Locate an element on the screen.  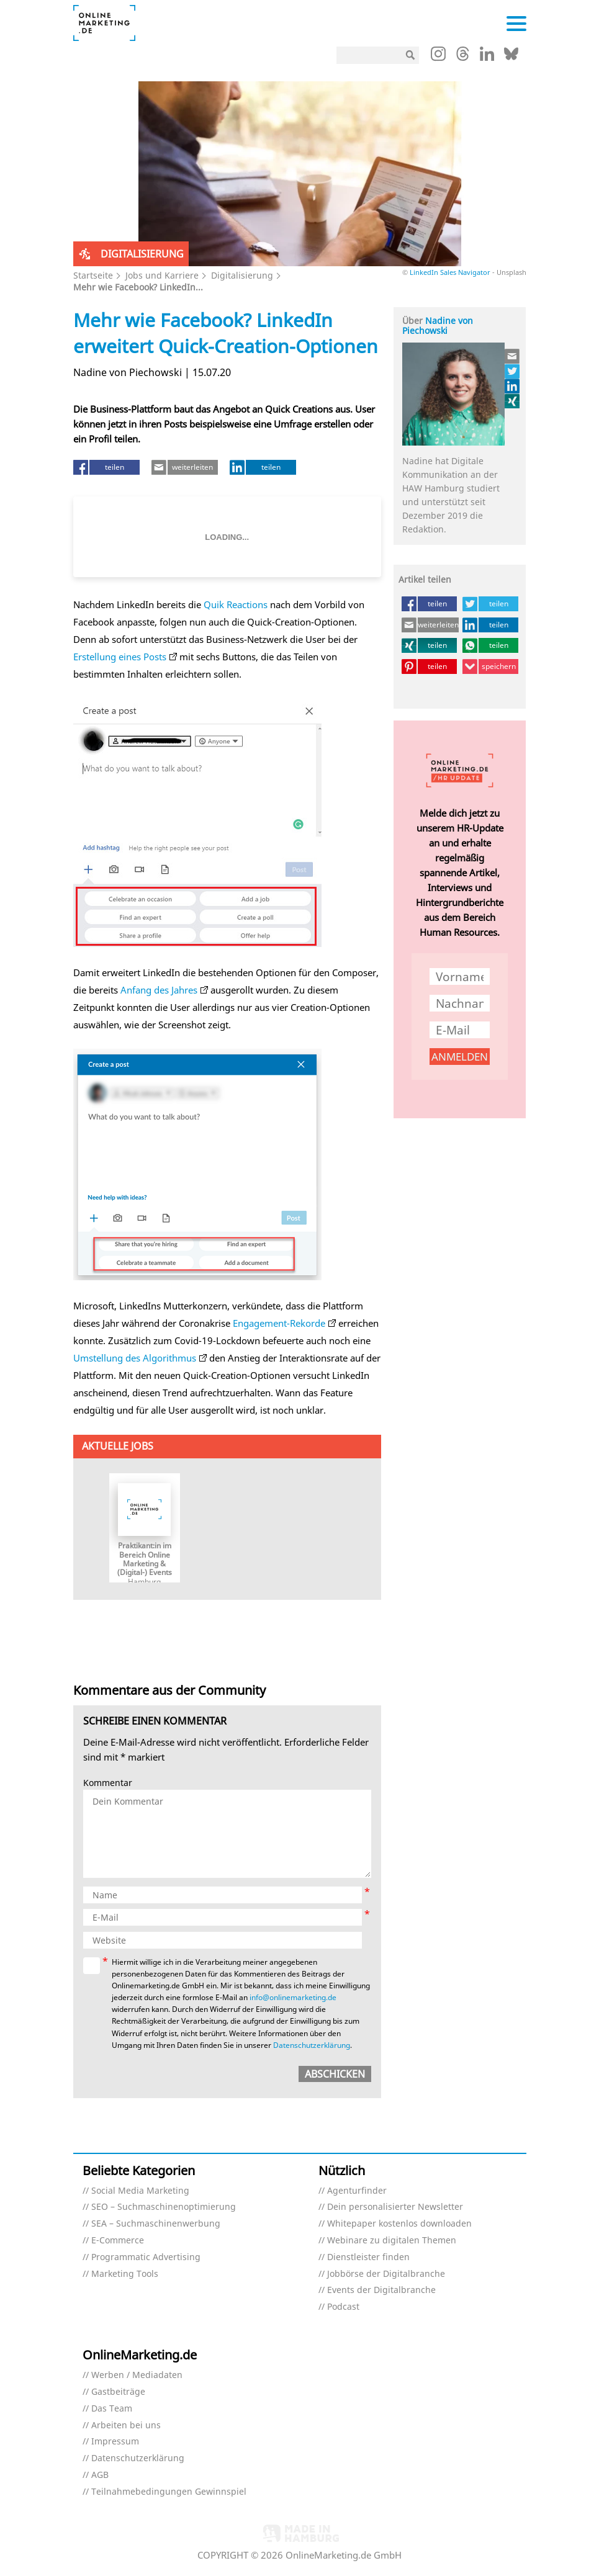
Webinare zu digitalen Themen is located at coordinates (391, 2240).